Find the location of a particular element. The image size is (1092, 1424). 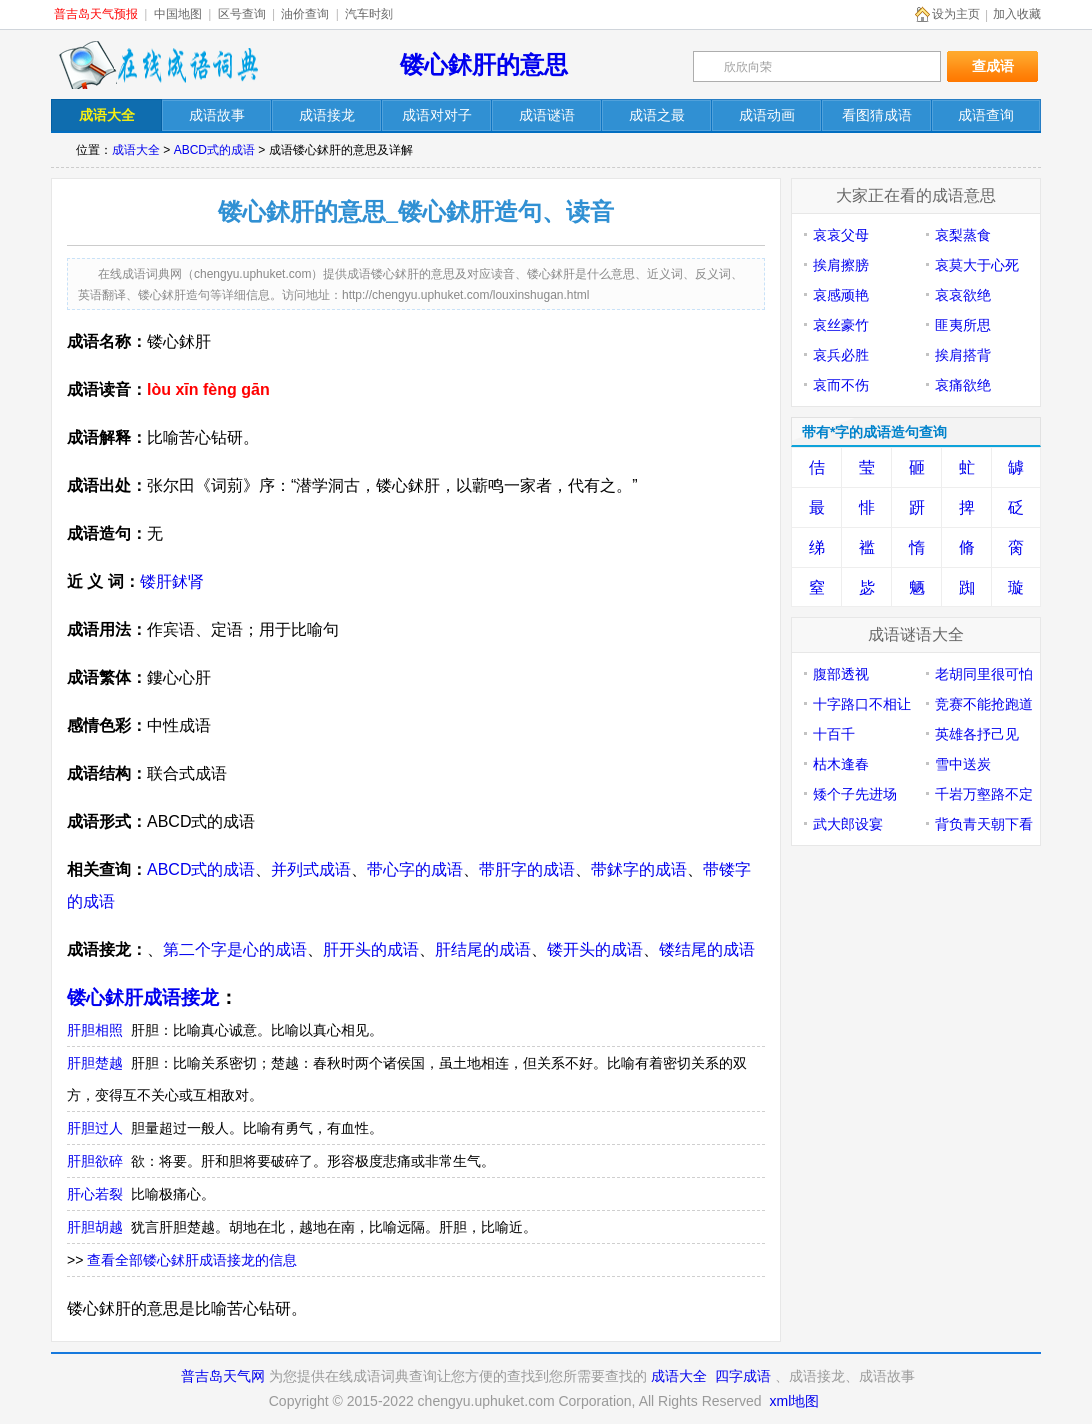

设为主页 is located at coordinates (956, 14).